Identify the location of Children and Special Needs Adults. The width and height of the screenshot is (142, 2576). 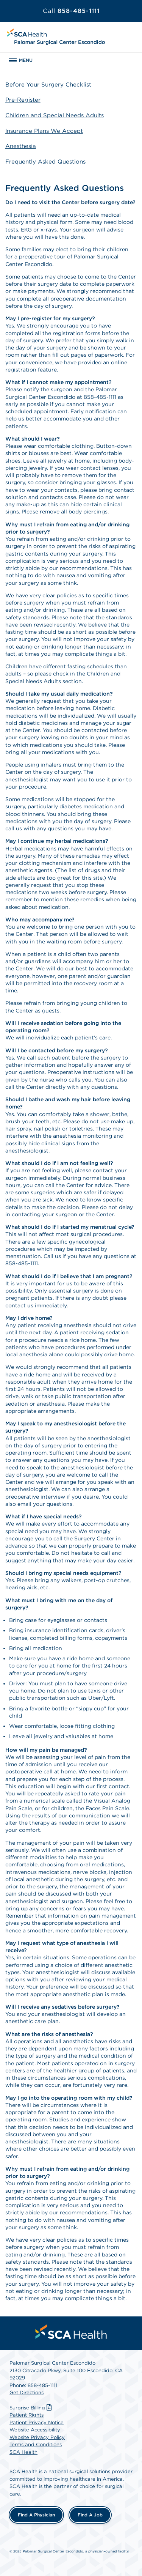
(54, 115).